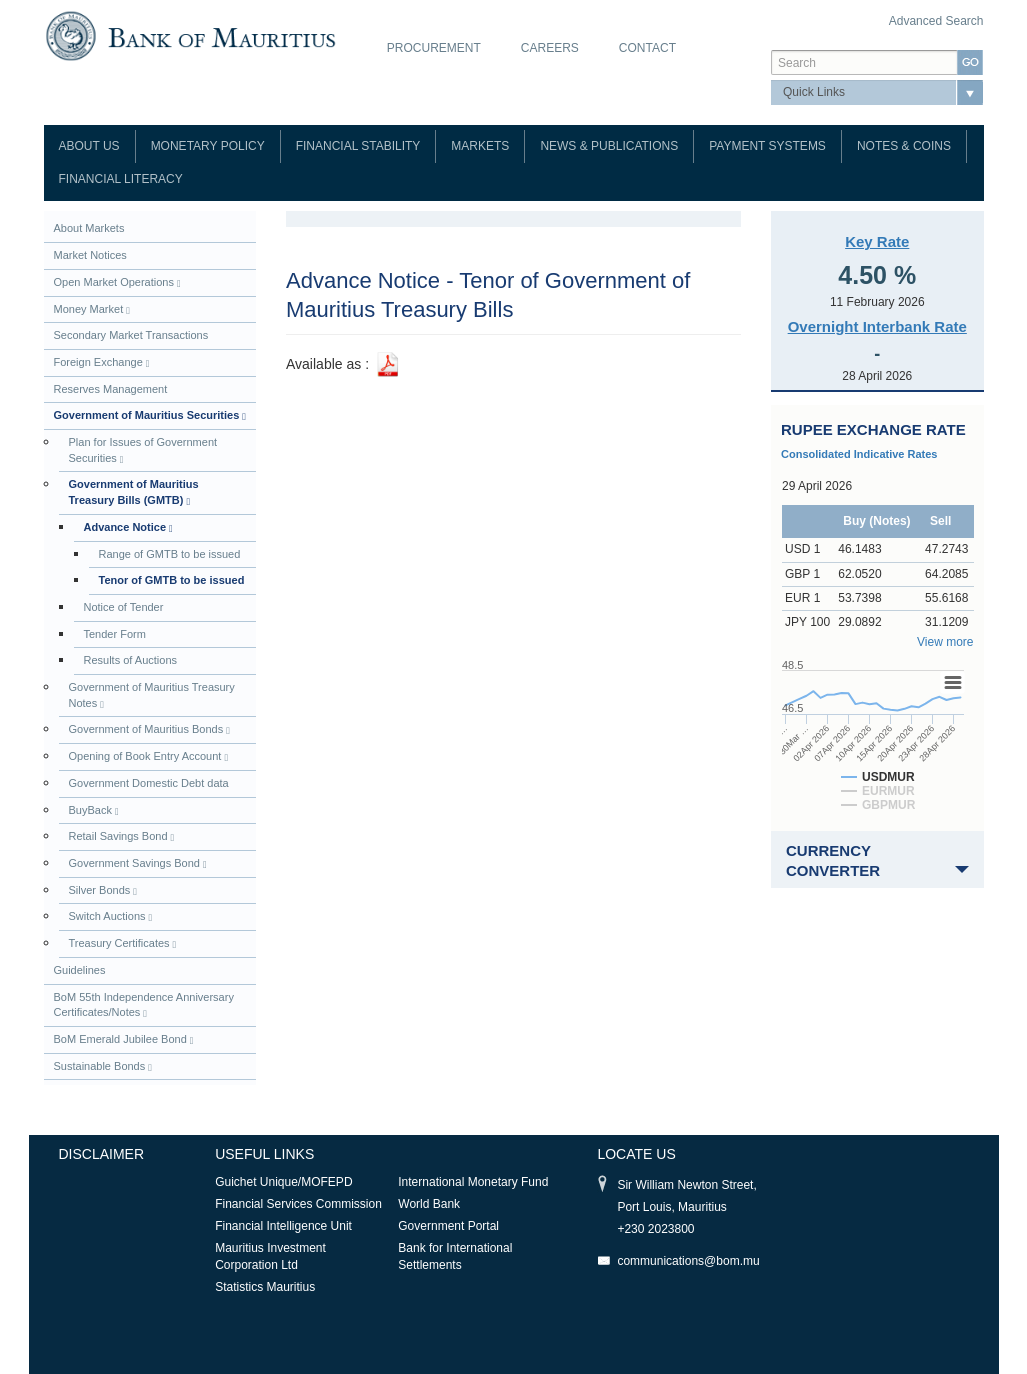 The image size is (1027, 1374). What do you see at coordinates (455, 1256) in the screenshot?
I see `Bank for International Settlements` at bounding box center [455, 1256].